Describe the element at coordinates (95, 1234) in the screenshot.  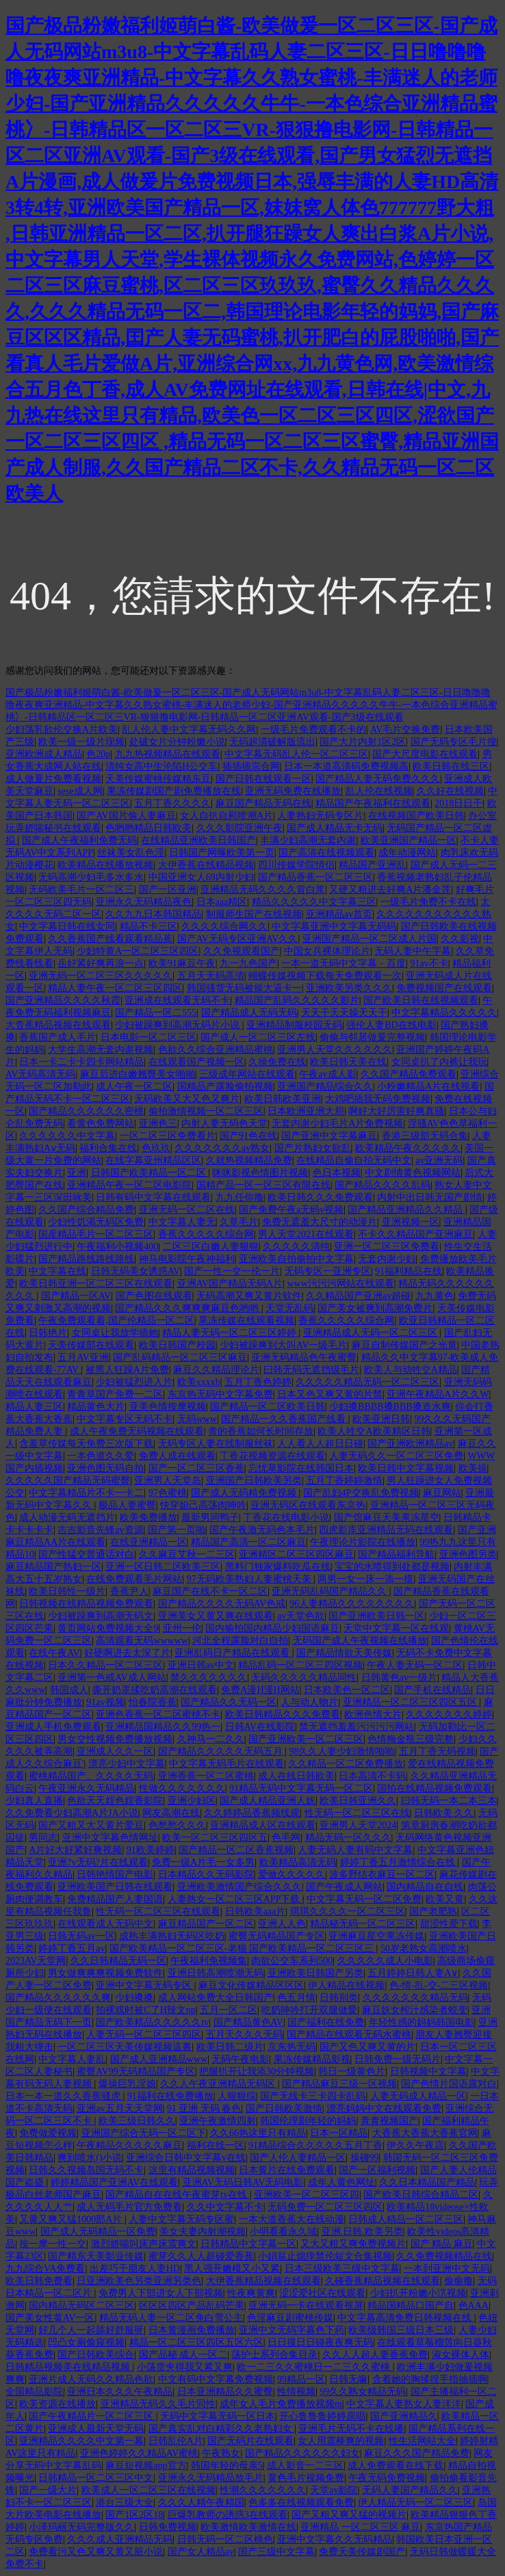
I see `国産精品毛片一区二区三区` at that location.